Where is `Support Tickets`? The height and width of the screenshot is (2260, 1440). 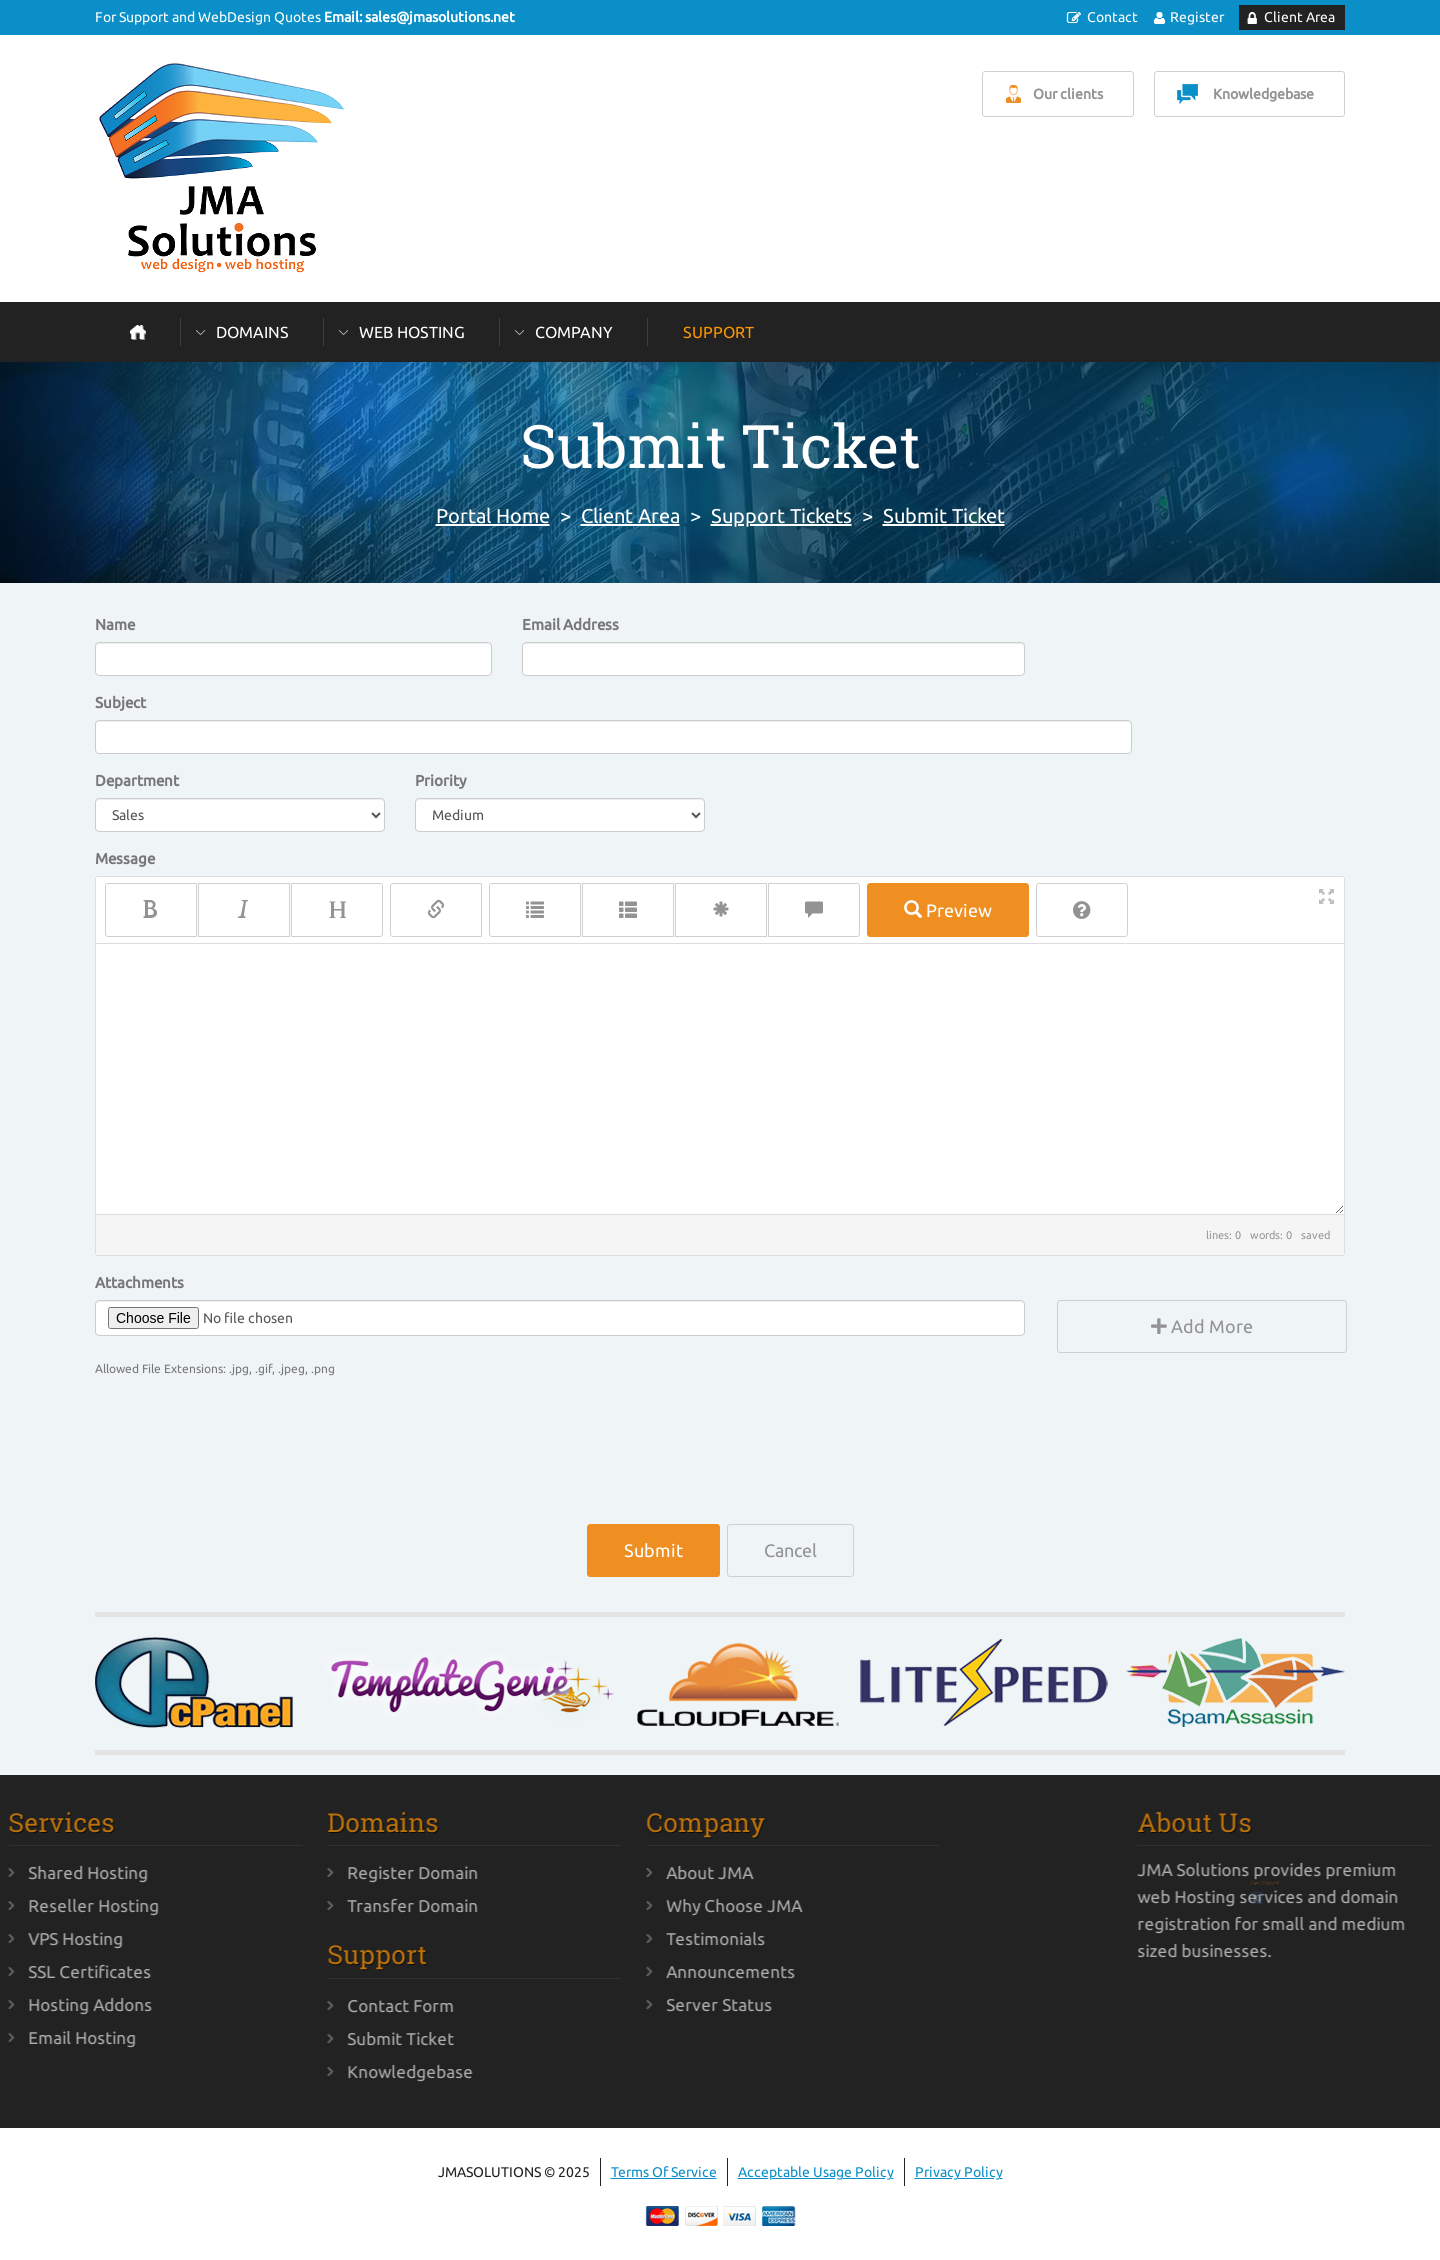
Support Tickets is located at coordinates (781, 515).